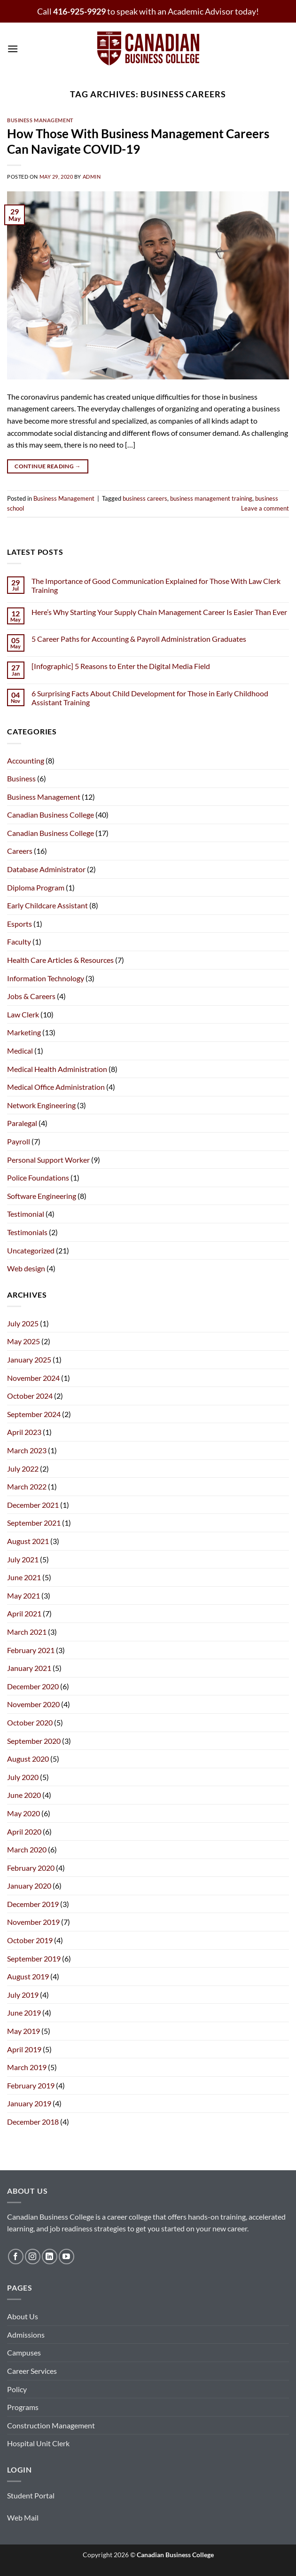  Describe the element at coordinates (33, 1504) in the screenshot. I see `December 2021` at that location.